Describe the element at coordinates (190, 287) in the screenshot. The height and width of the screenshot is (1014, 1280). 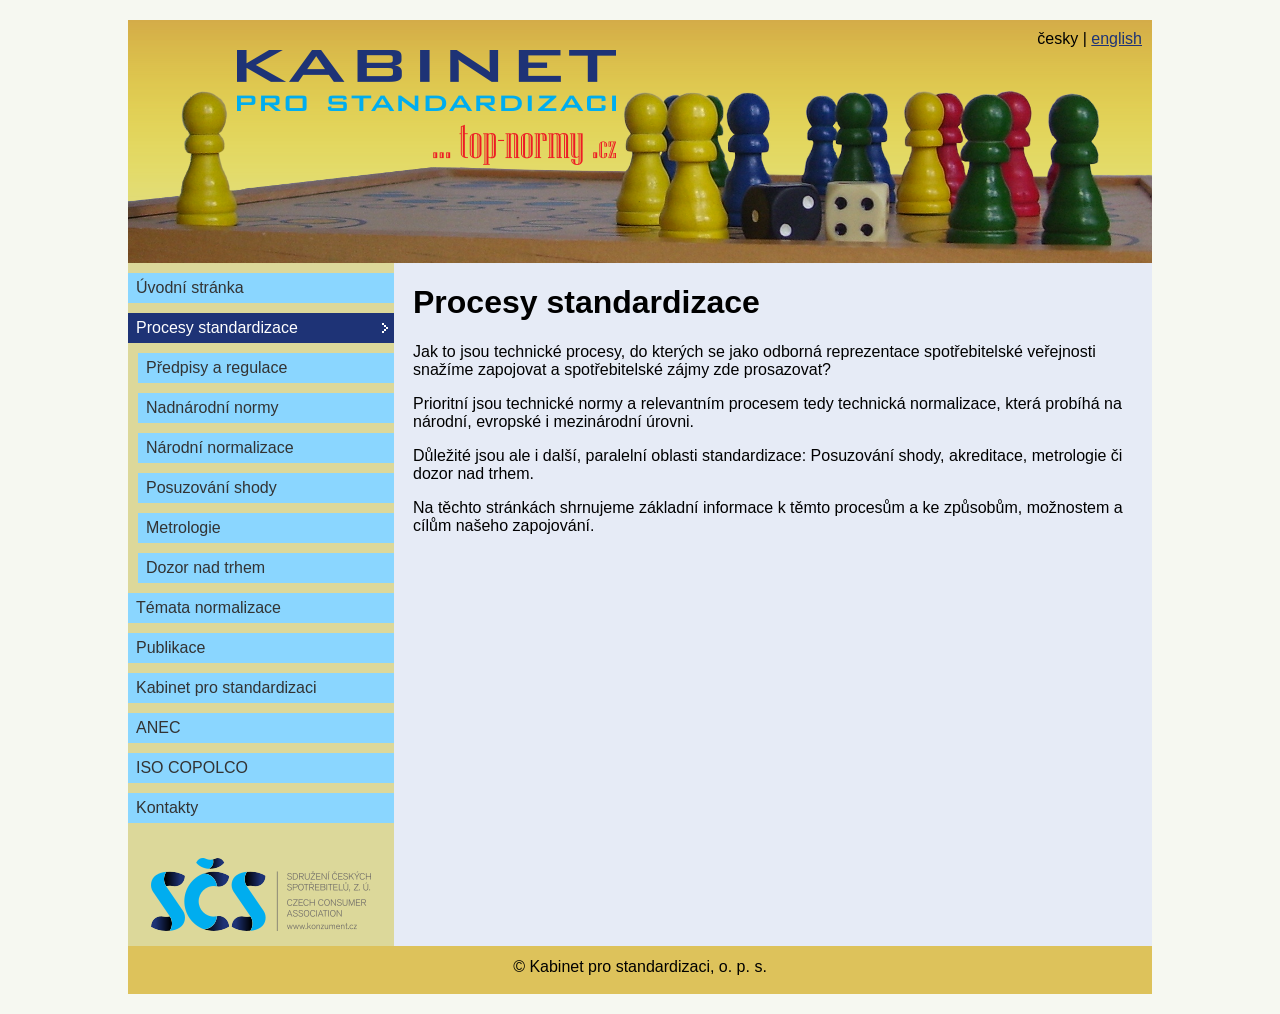
I see `Úvodní stránka` at that location.